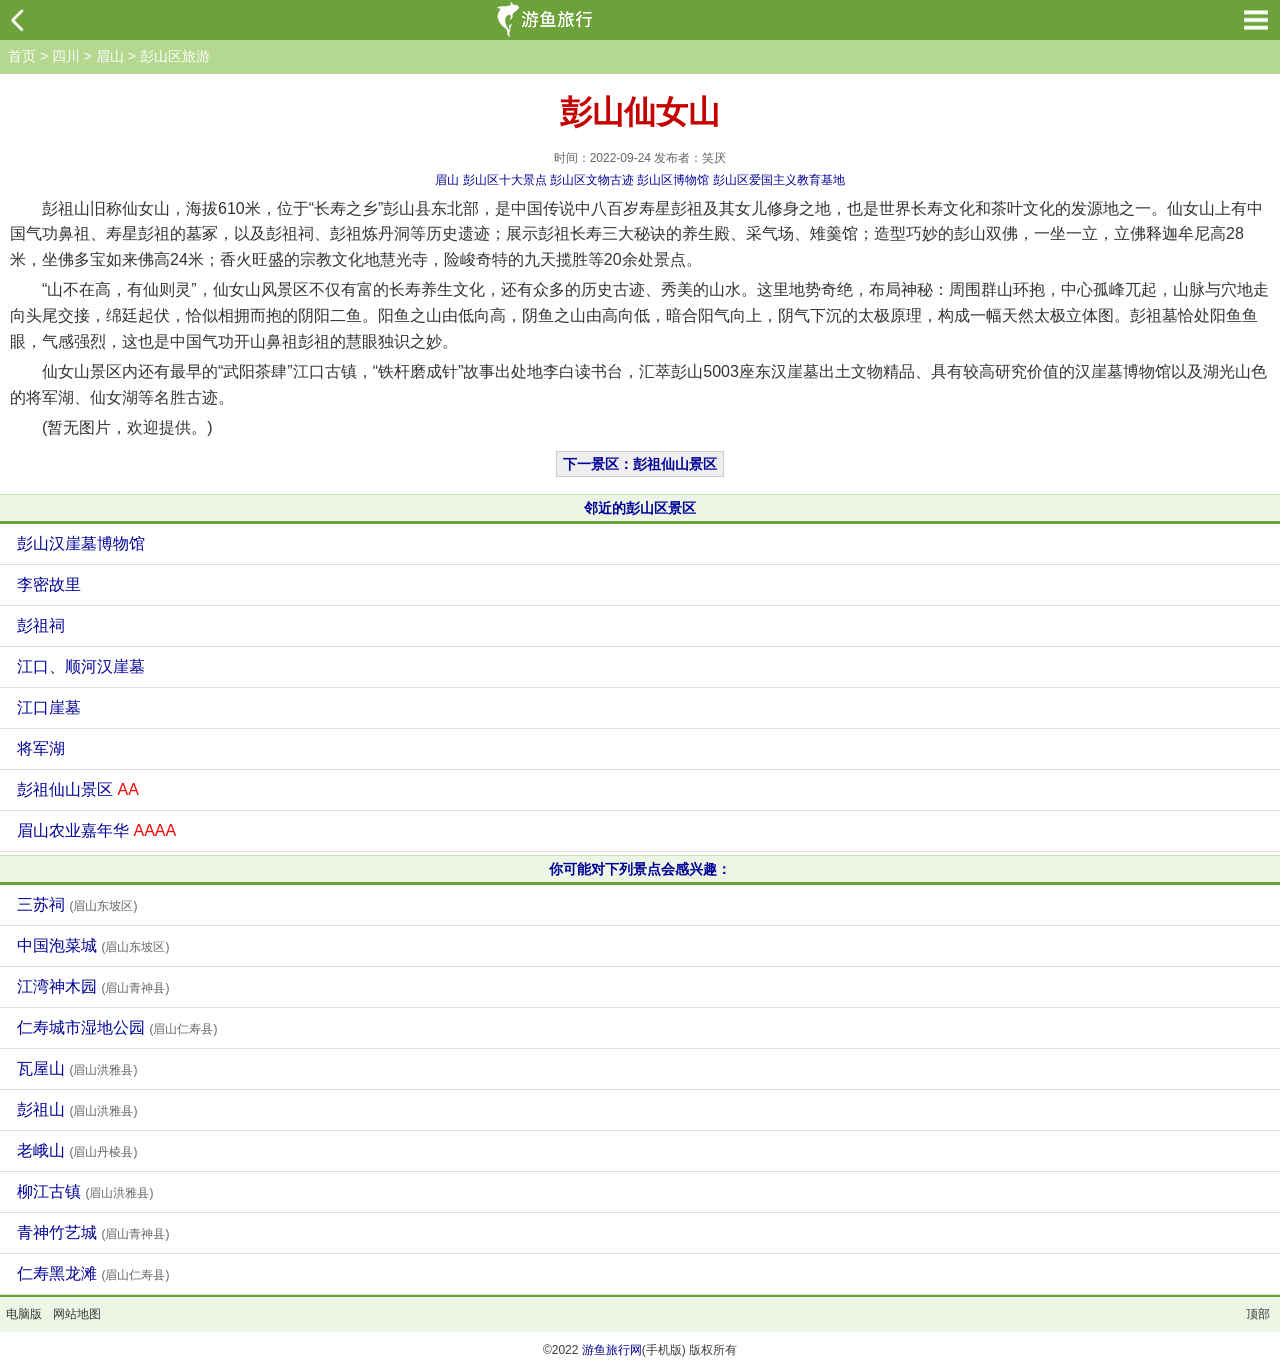 This screenshot has height=1362, width=1280. What do you see at coordinates (78, 789) in the screenshot?
I see `彭祖仙山景区` at bounding box center [78, 789].